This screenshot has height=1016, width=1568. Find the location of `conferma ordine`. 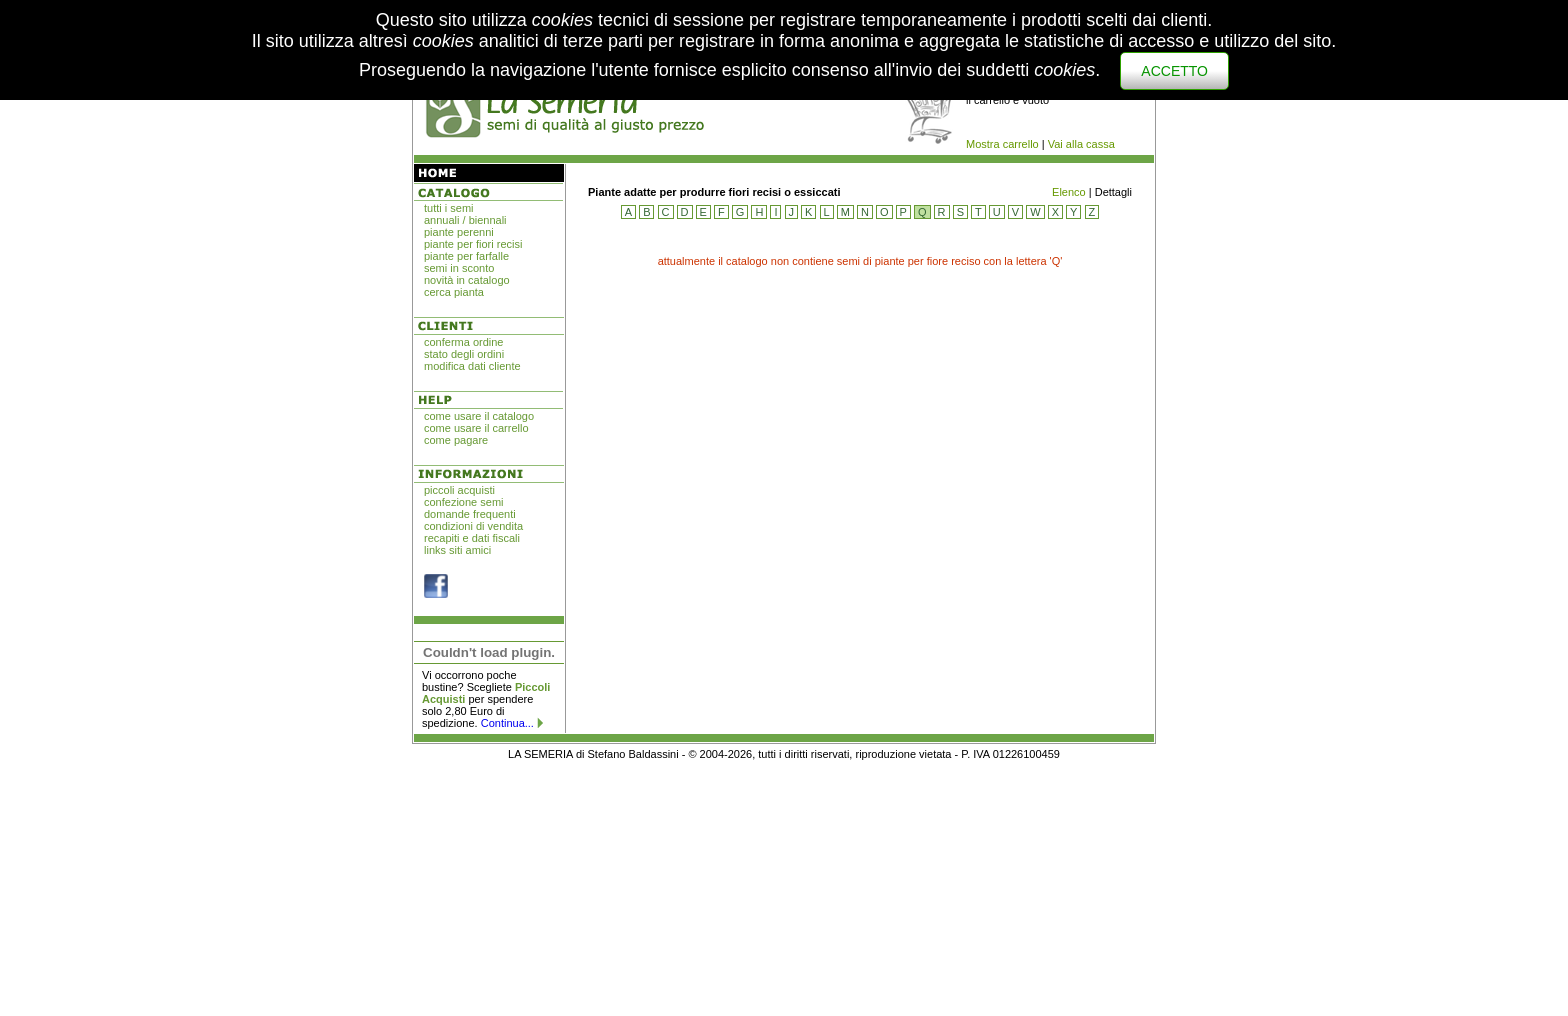

conferma ordine is located at coordinates (464, 342).